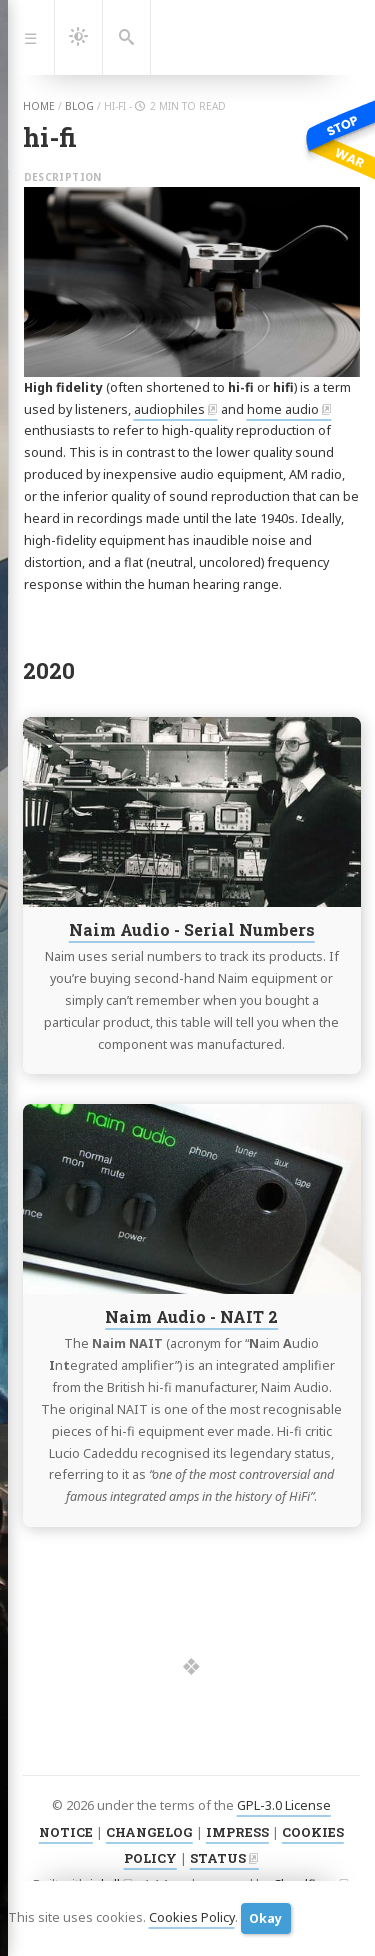  I want to click on blog, so click(79, 106).